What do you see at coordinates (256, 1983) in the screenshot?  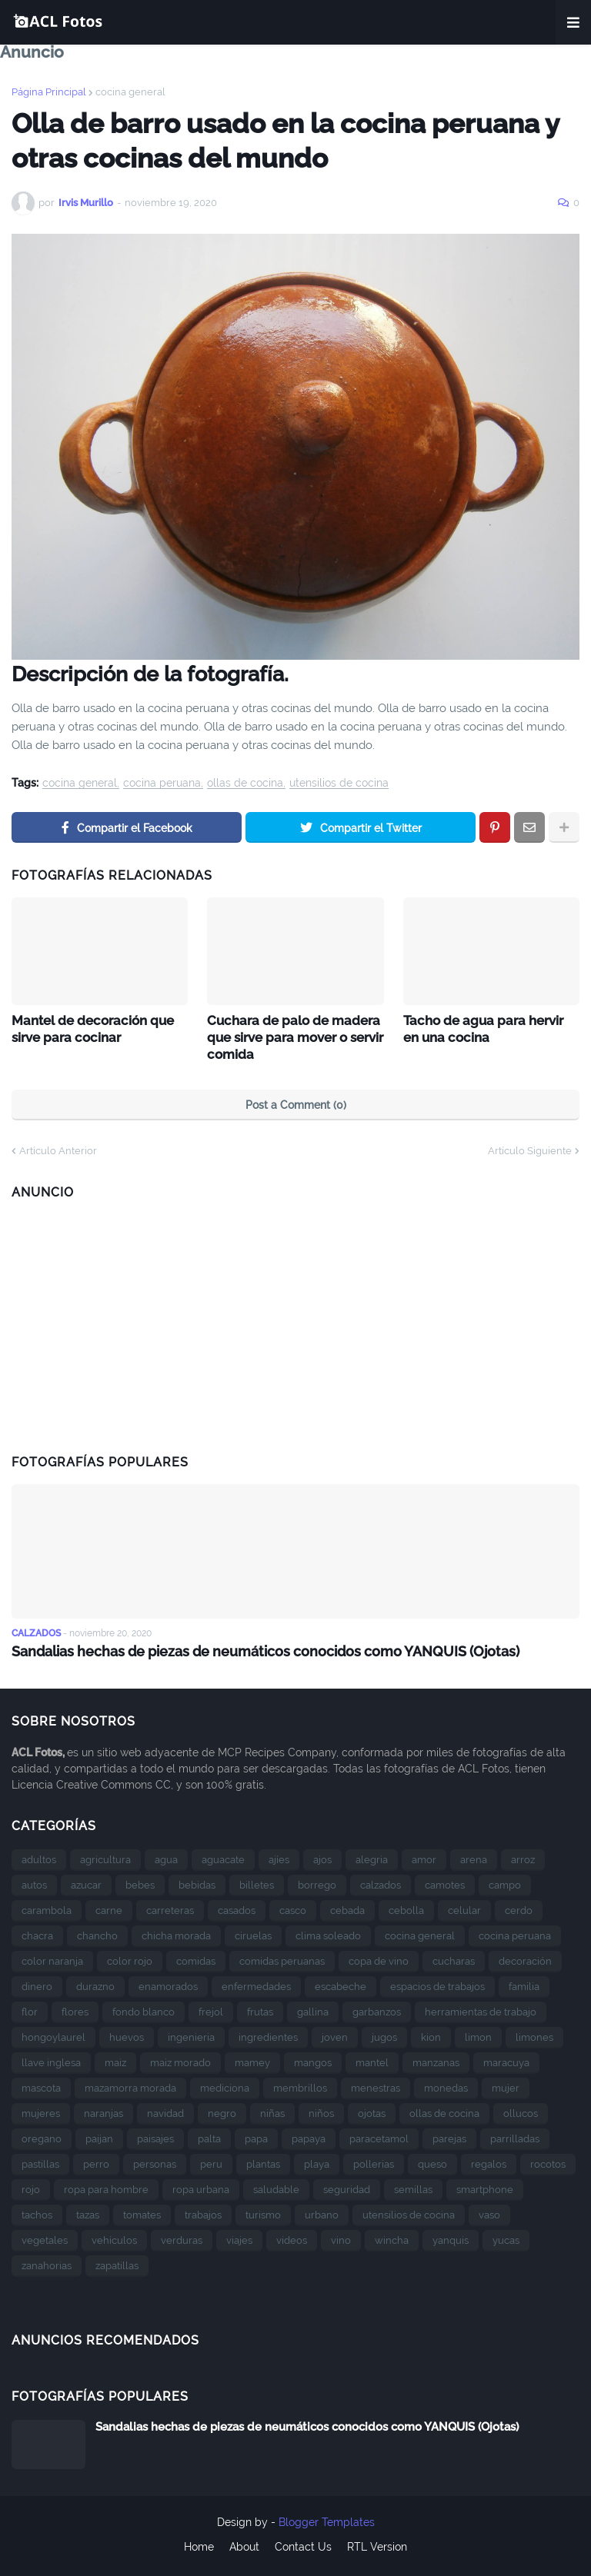 I see `enfermedades` at bounding box center [256, 1983].